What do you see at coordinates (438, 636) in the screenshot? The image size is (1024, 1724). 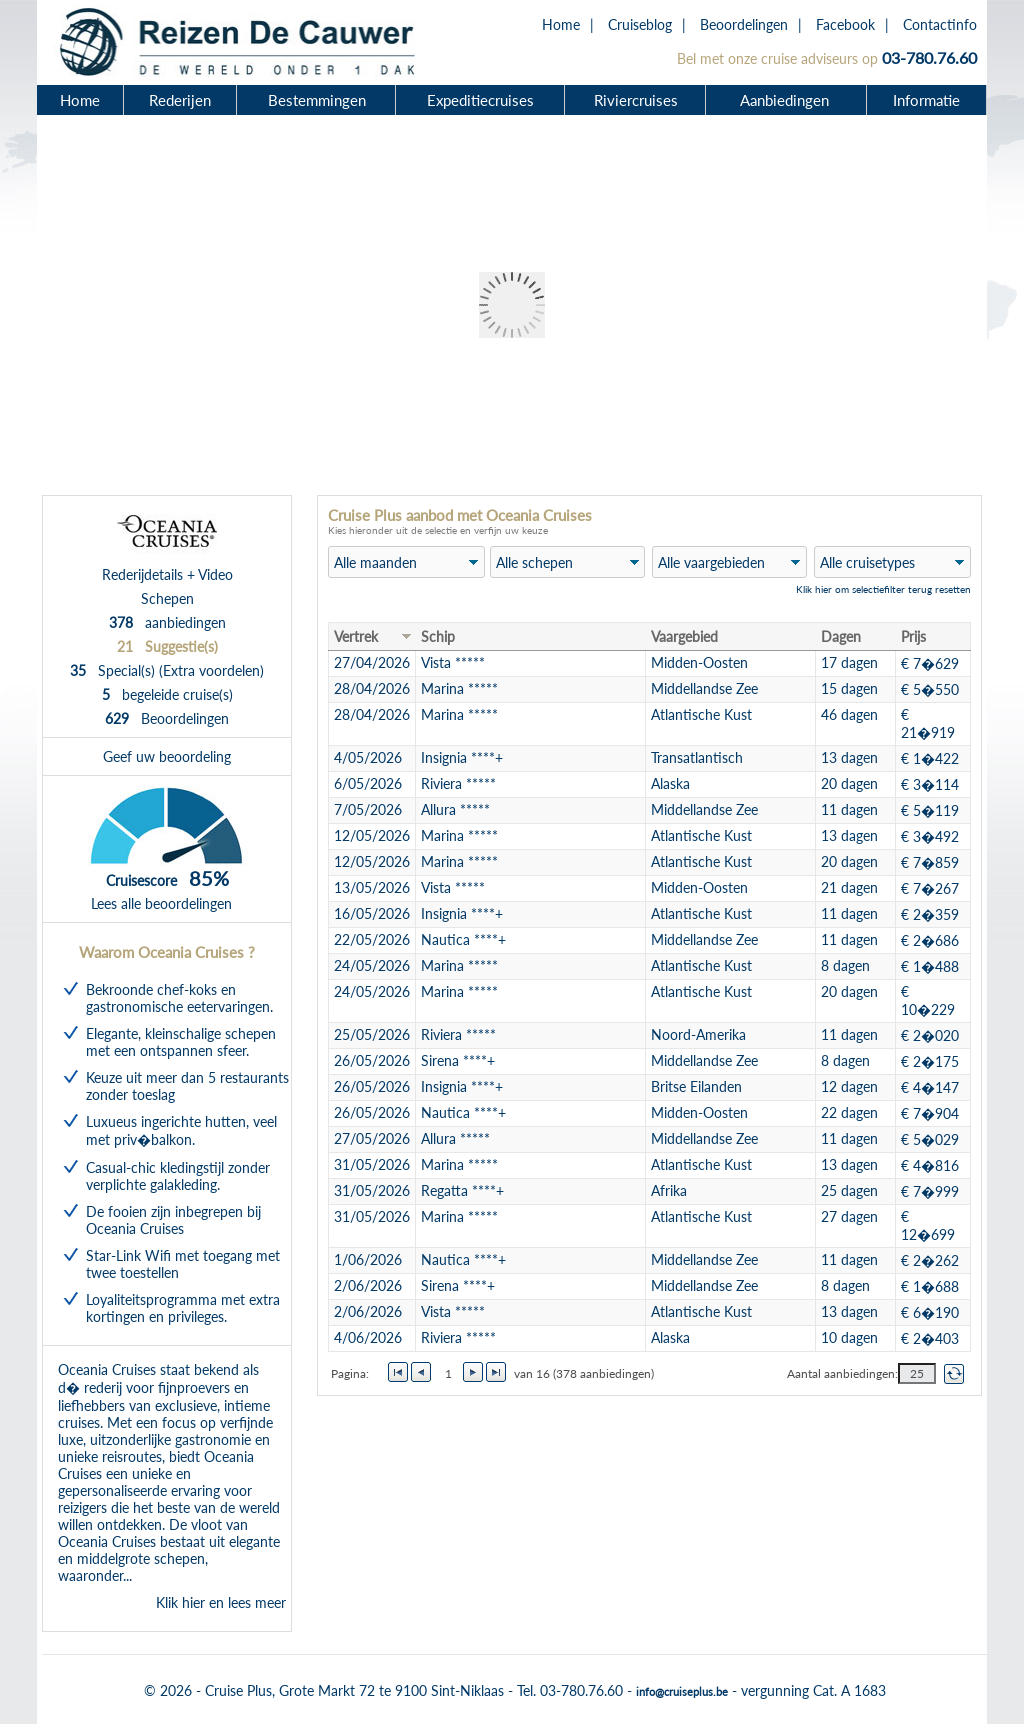 I see `Schip` at bounding box center [438, 636].